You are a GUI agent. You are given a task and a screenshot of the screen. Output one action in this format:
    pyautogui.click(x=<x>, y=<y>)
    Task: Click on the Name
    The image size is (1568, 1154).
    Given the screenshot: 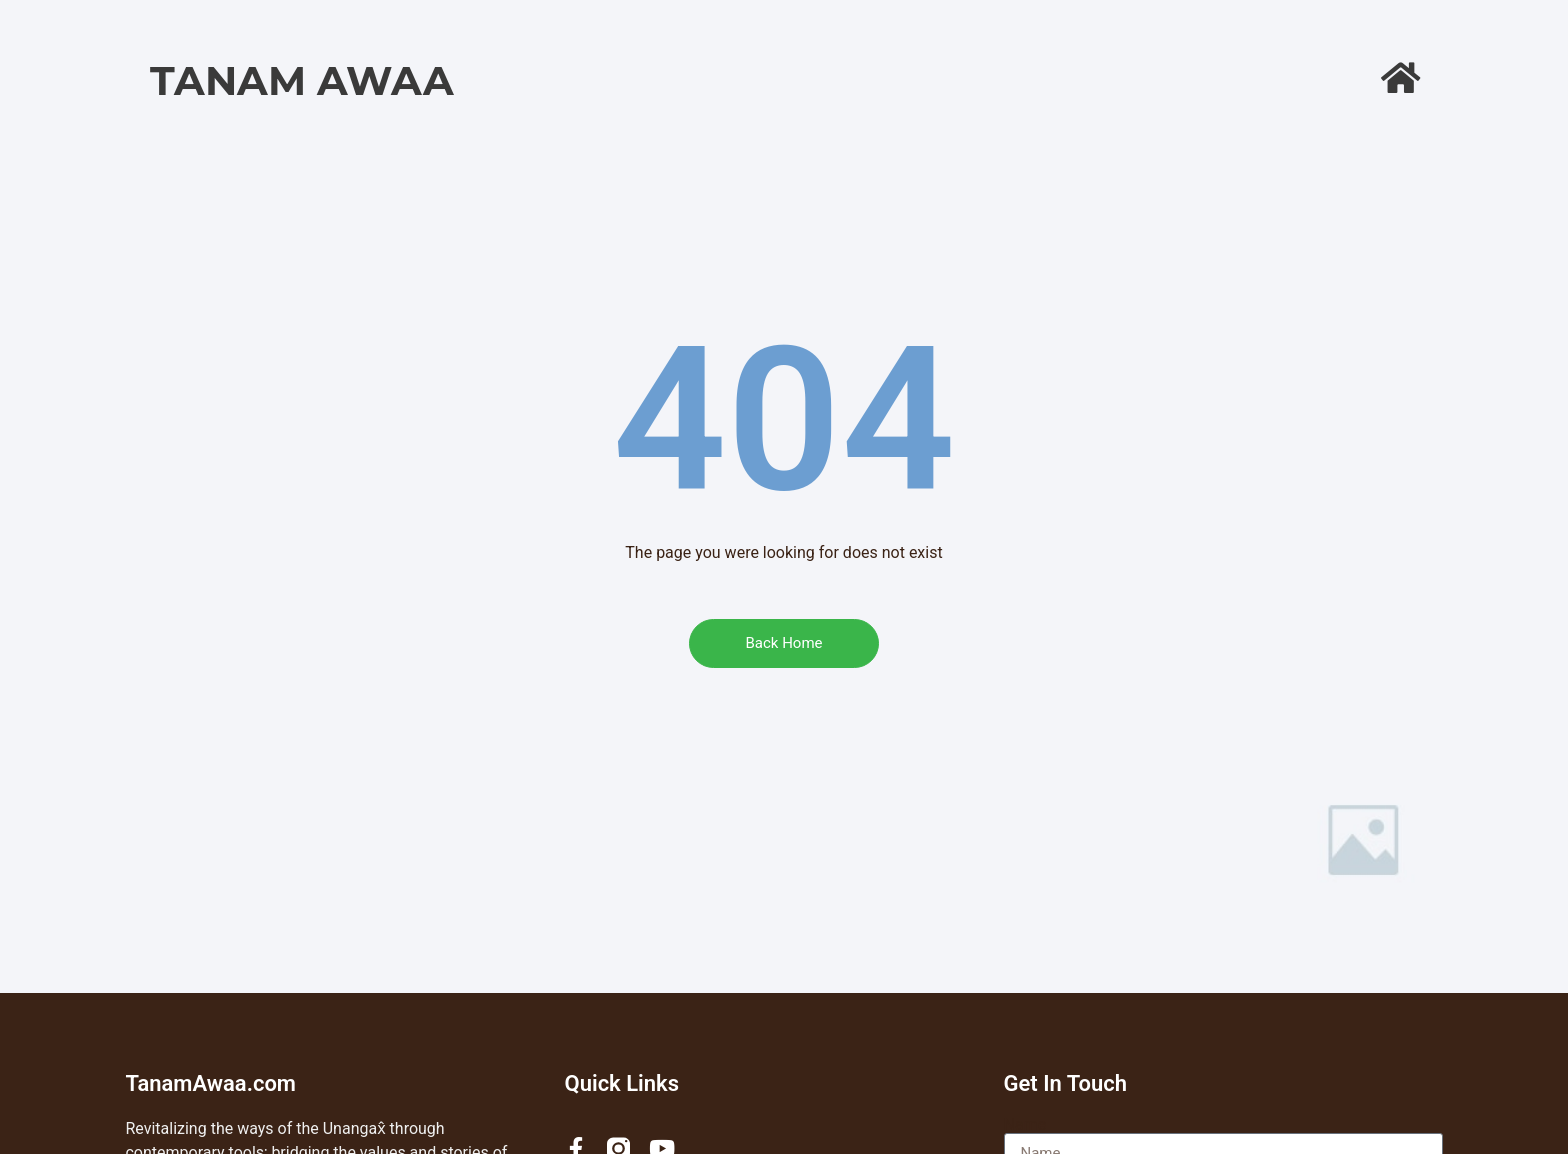 What is the action you would take?
    pyautogui.click(x=1025, y=1125)
    